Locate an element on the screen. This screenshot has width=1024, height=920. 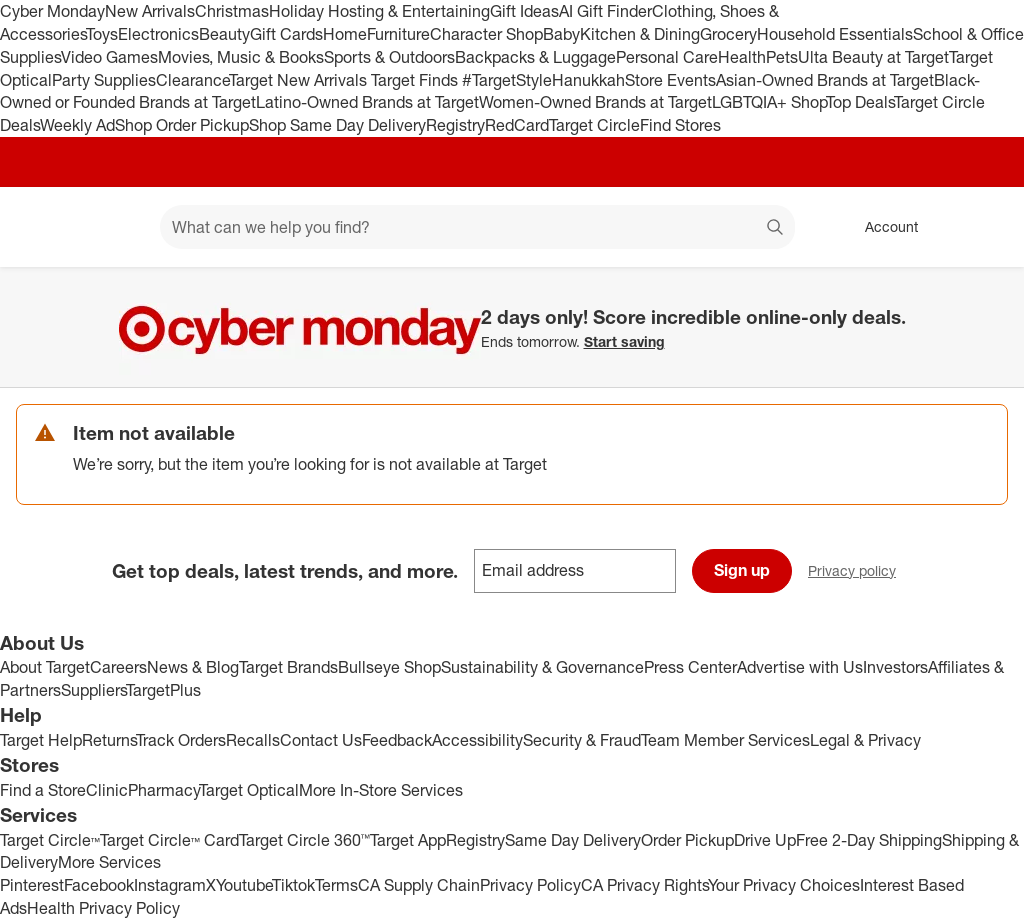
Cyber Monday is located at coordinates (52, 11).